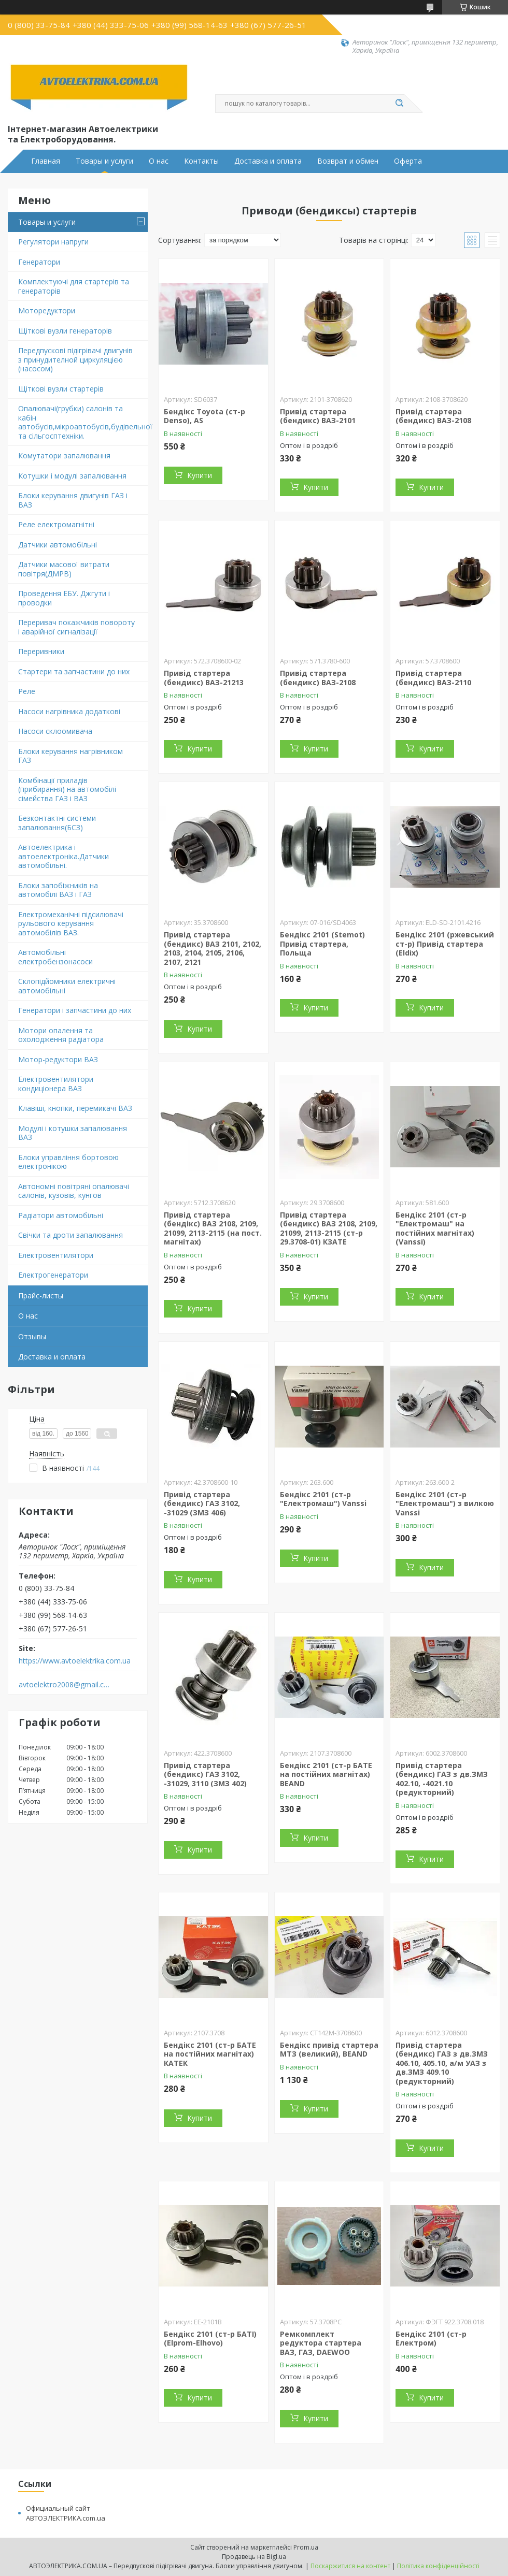 This screenshot has width=508, height=2576. What do you see at coordinates (438, 2565) in the screenshot?
I see `Політика конфіденційності` at bounding box center [438, 2565].